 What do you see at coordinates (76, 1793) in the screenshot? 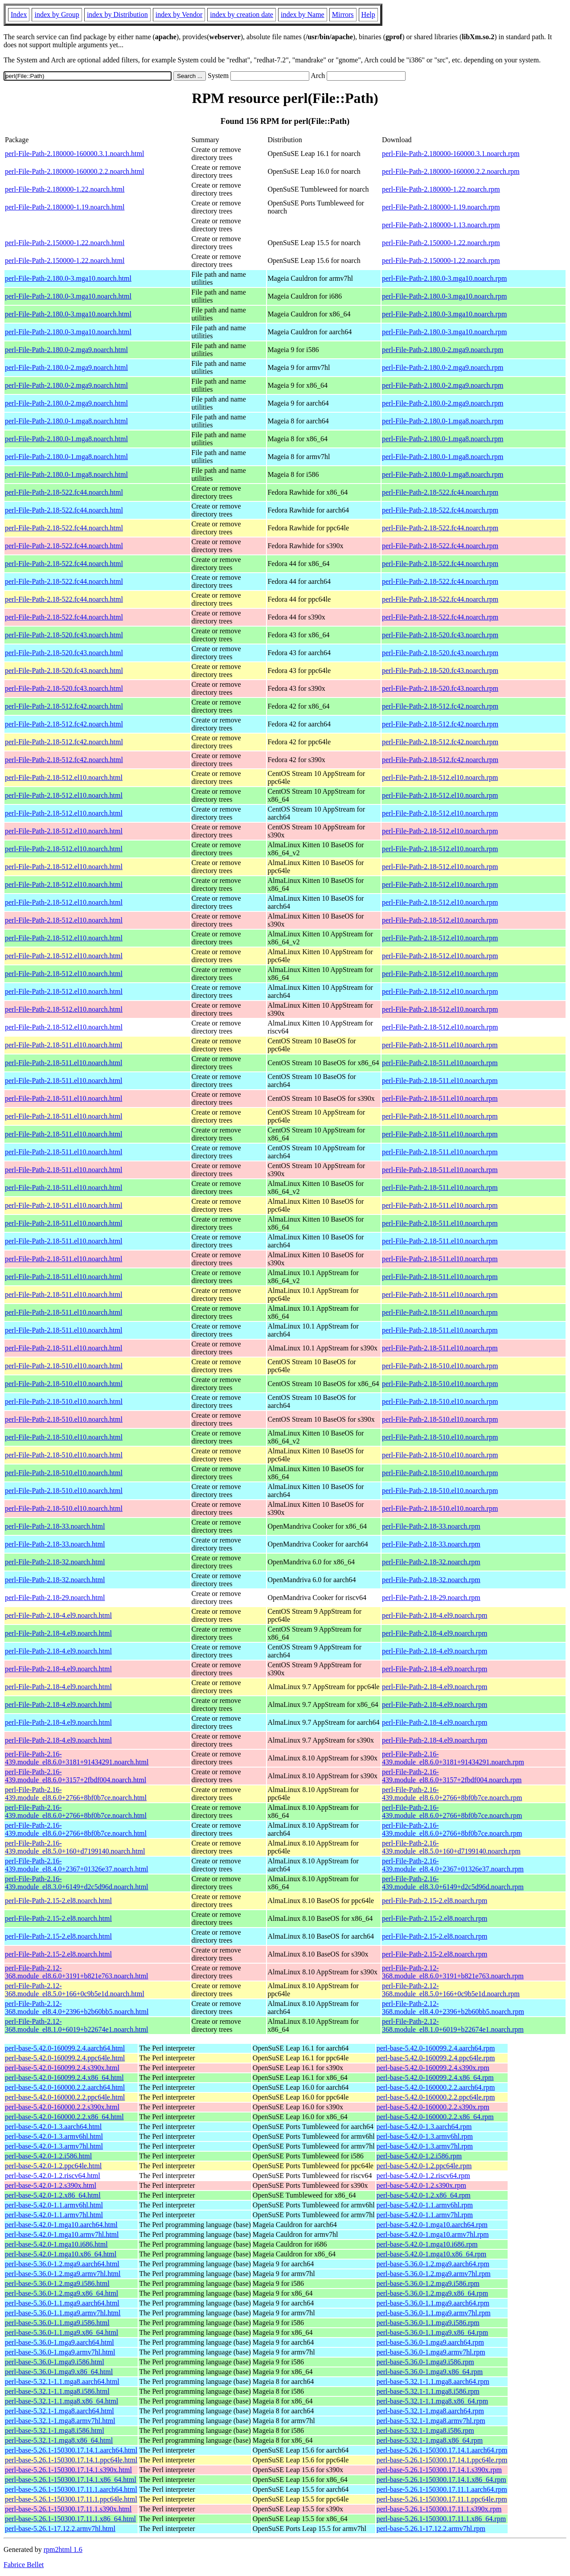
I see `perl-File-Path-2.16-439.module_el8.6.0+2766+8bf0b7ce.noarch.html` at bounding box center [76, 1793].